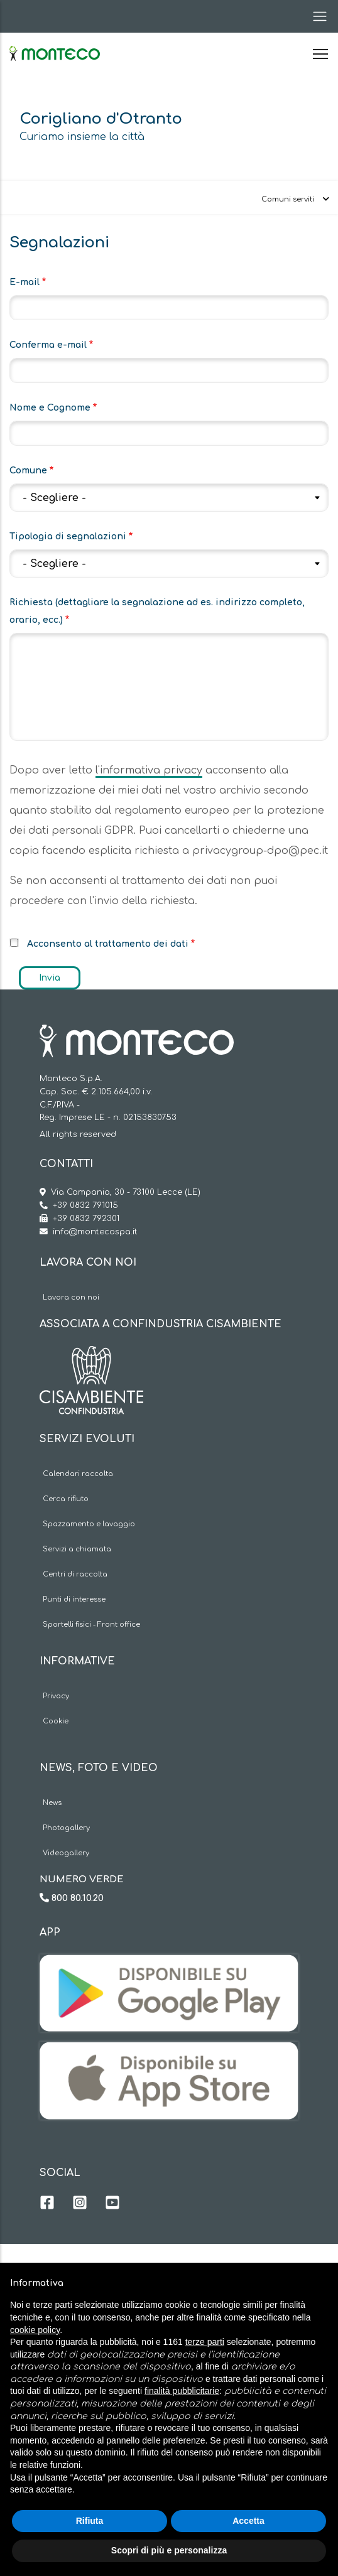 The image size is (338, 2576). What do you see at coordinates (91, 1624) in the screenshot?
I see `Sportelli fisici - Front office` at bounding box center [91, 1624].